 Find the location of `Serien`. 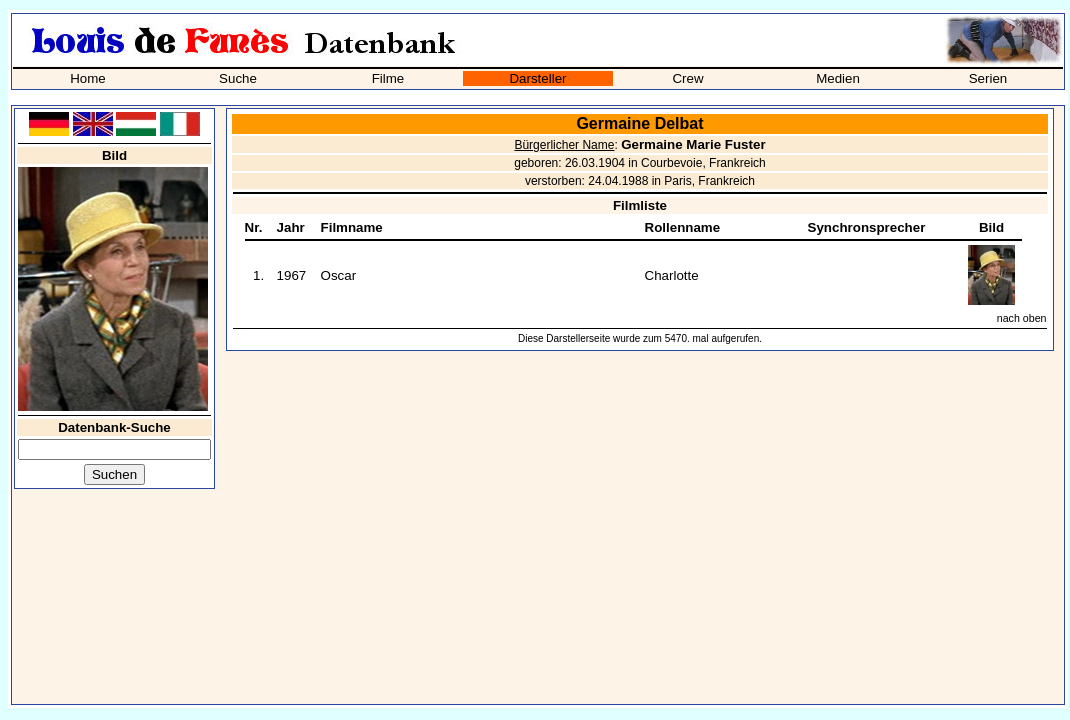

Serien is located at coordinates (988, 78).